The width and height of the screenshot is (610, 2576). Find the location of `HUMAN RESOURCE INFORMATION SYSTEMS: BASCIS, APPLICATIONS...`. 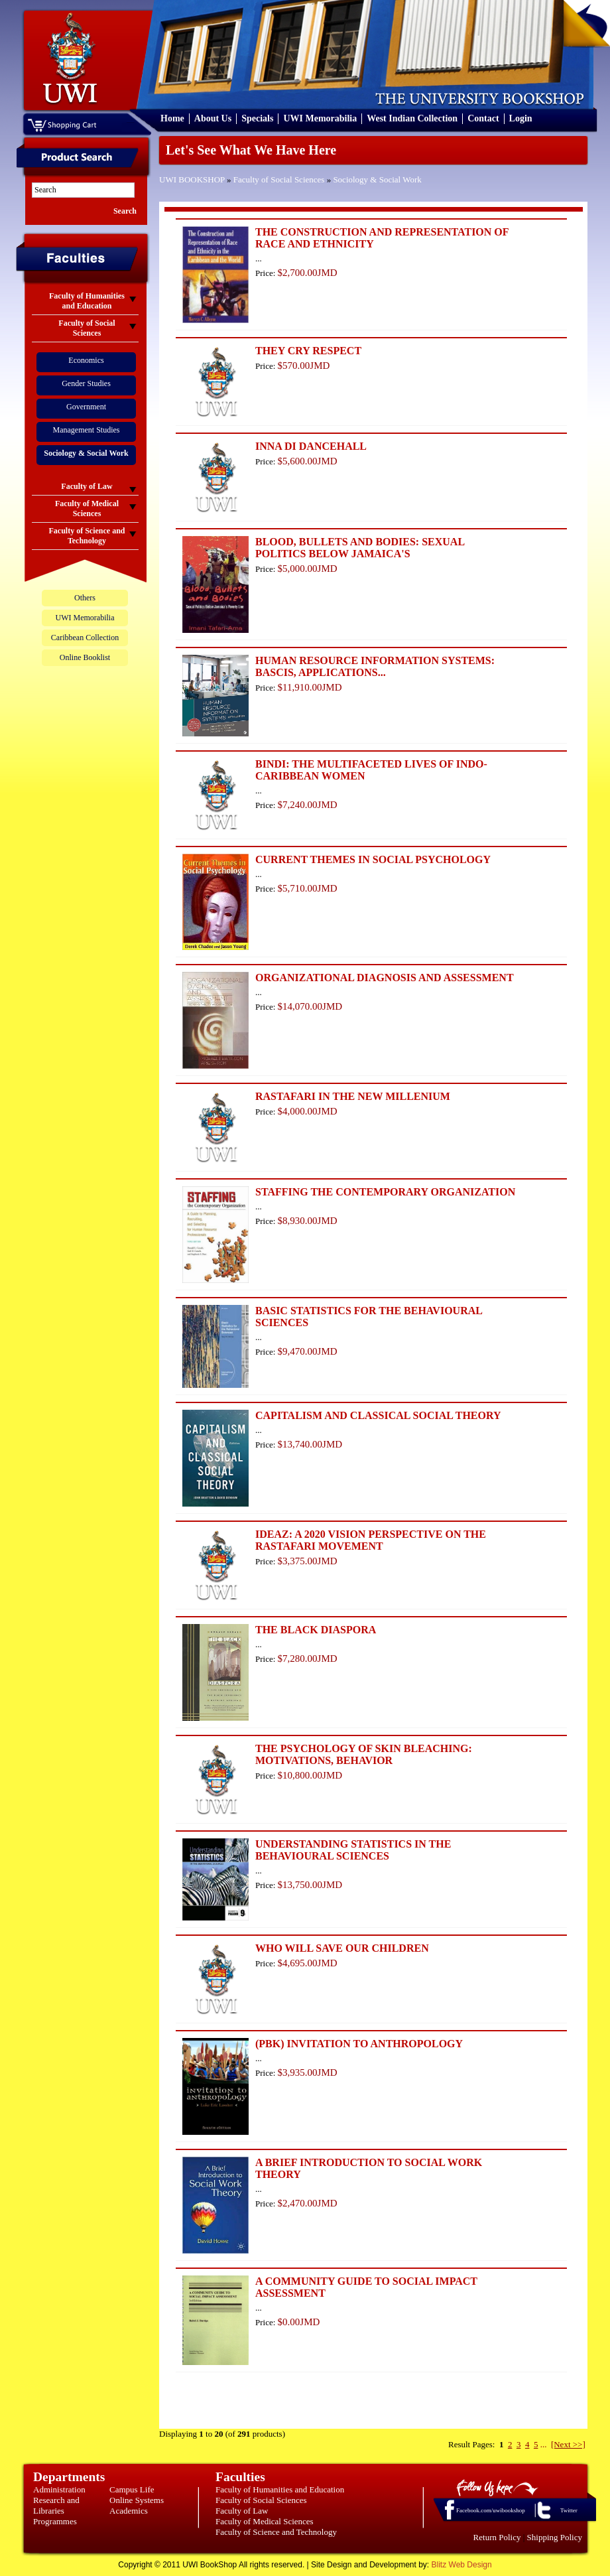

HUMAN RESOURCE INFORMATION SYSTEMS: BASCIS, APPLICATIONS... is located at coordinates (375, 666).